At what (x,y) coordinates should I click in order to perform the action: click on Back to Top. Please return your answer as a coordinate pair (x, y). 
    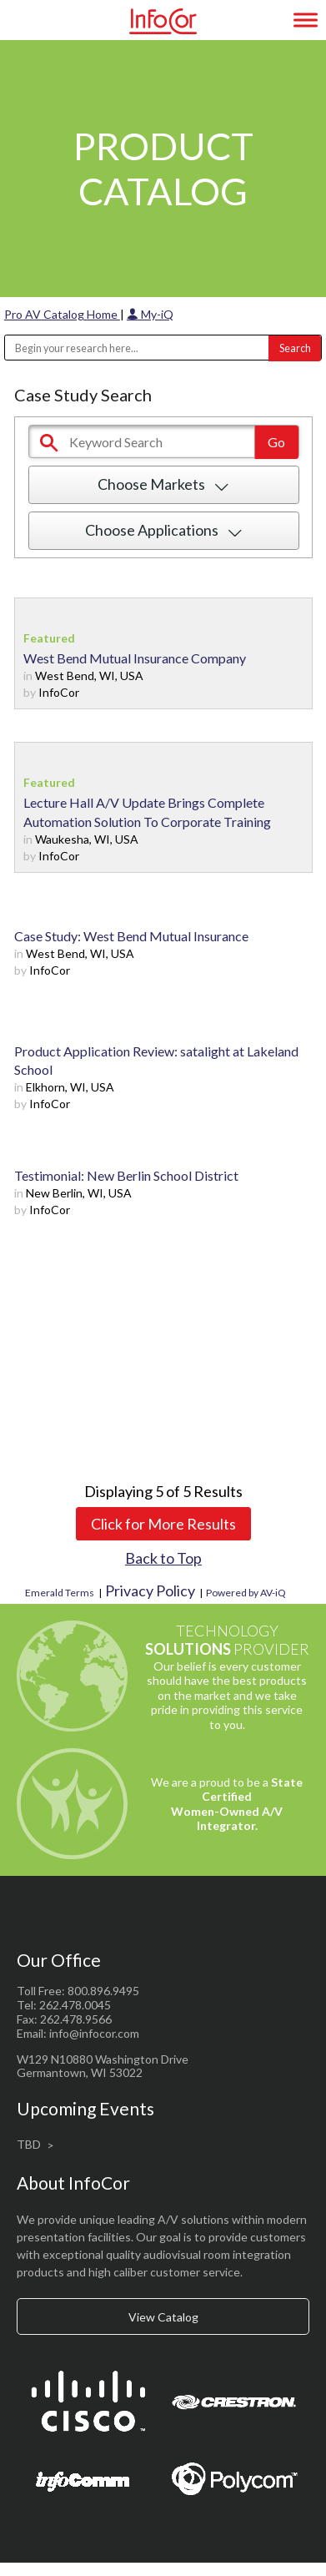
    Looking at the image, I should click on (163, 1558).